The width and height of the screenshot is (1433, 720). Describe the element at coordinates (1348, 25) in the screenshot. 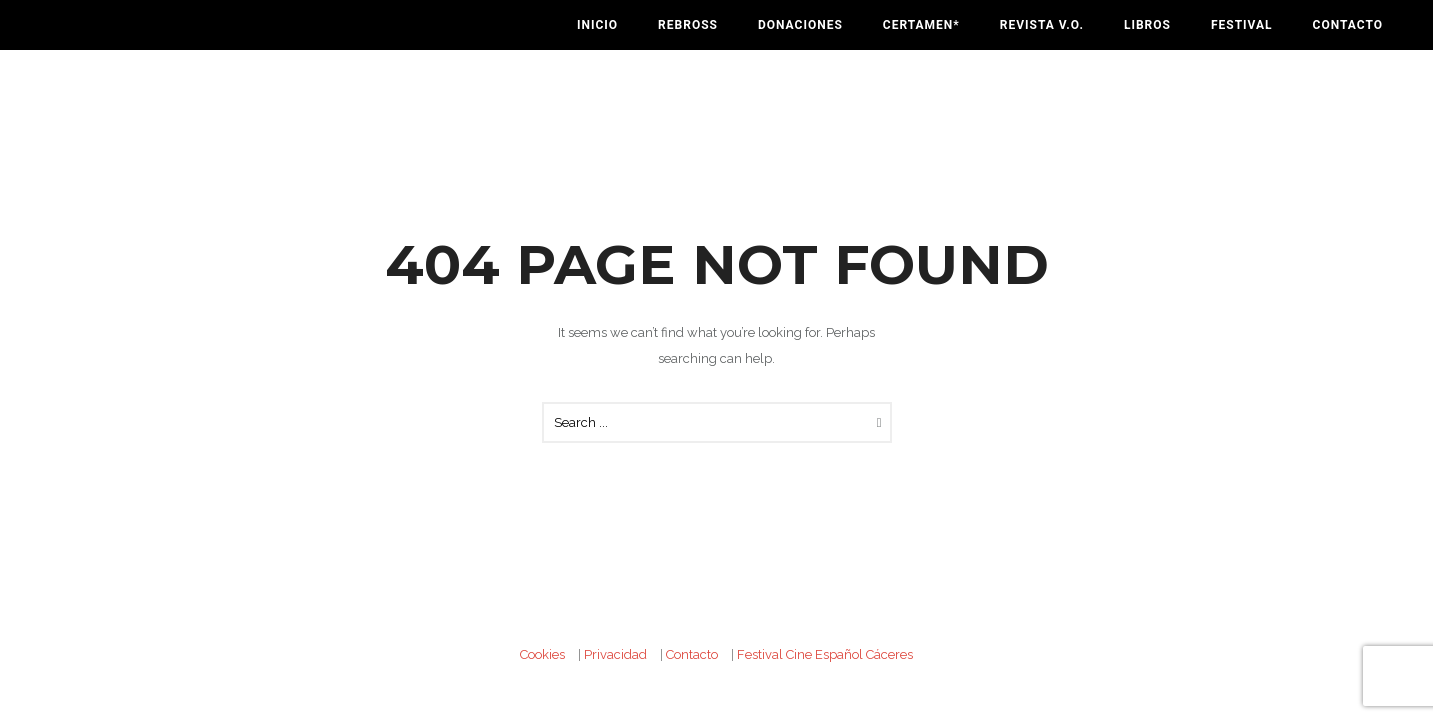

I see `Contacto` at that location.